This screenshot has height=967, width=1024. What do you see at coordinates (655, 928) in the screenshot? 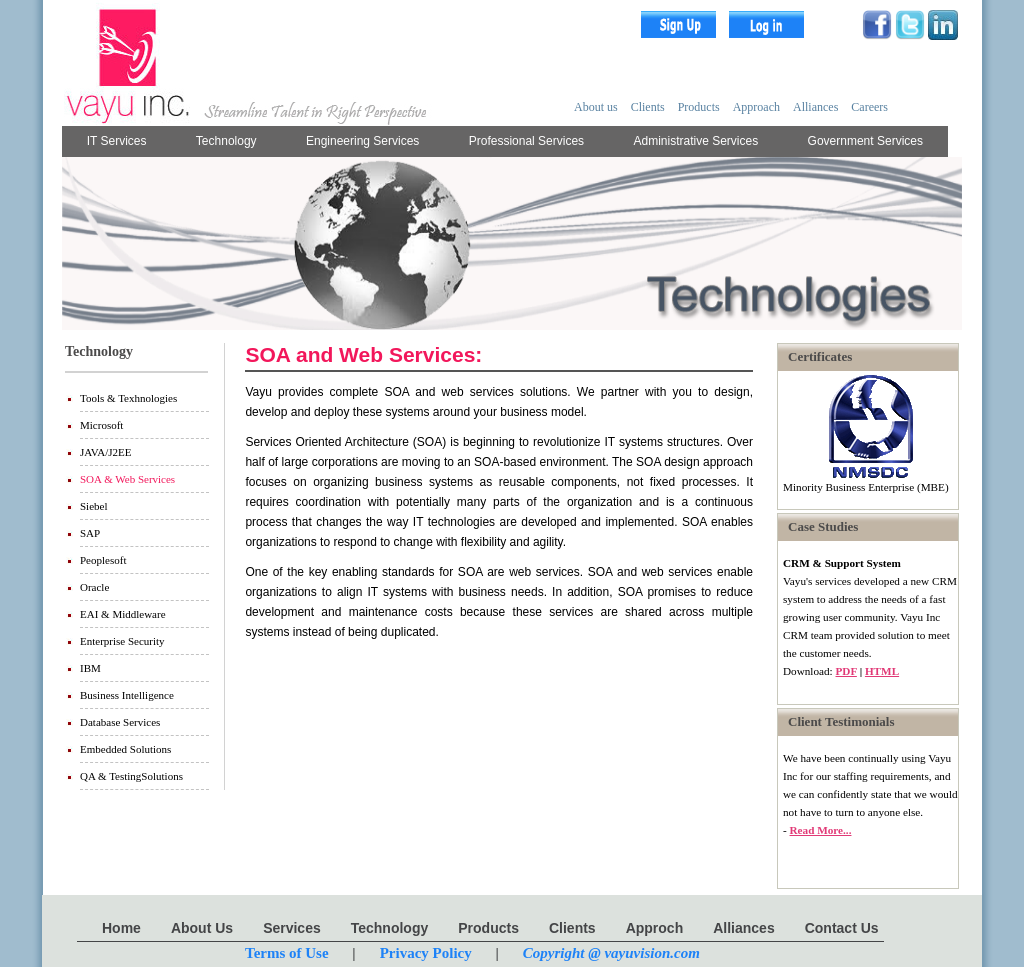
I see `Approch` at bounding box center [655, 928].